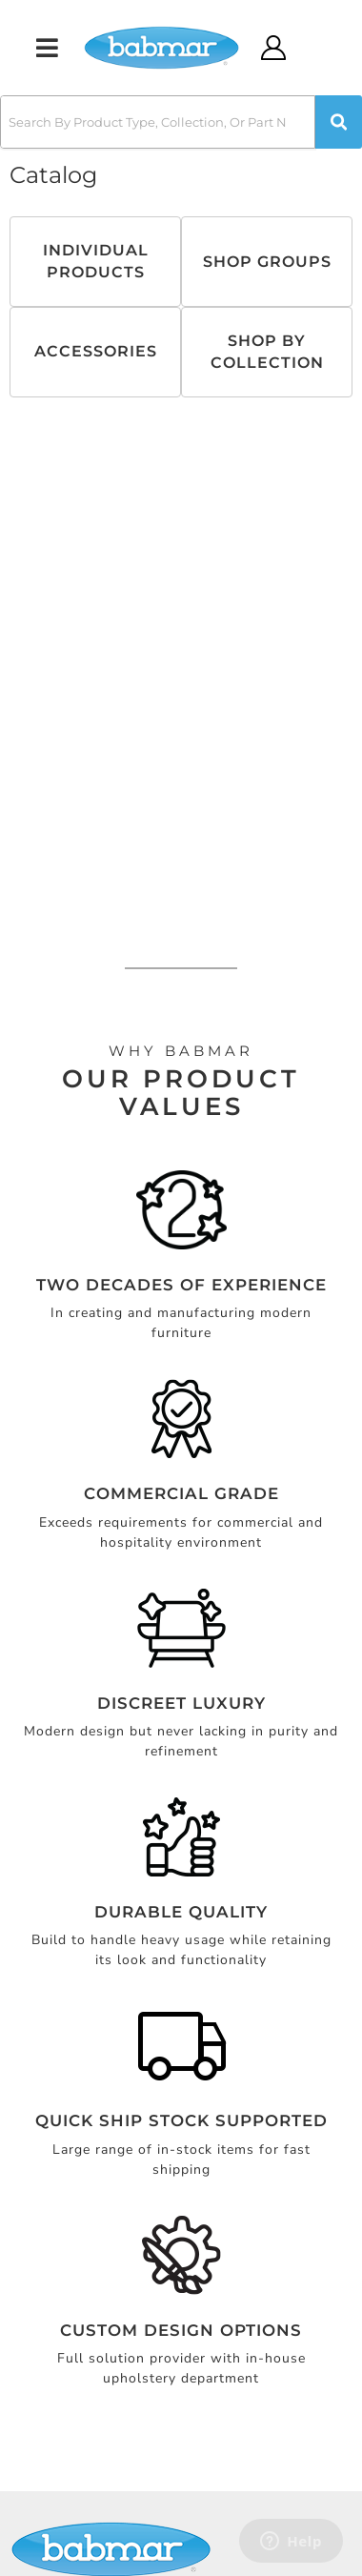  What do you see at coordinates (274, 48) in the screenshot?
I see `[Click to open account popup]` at bounding box center [274, 48].